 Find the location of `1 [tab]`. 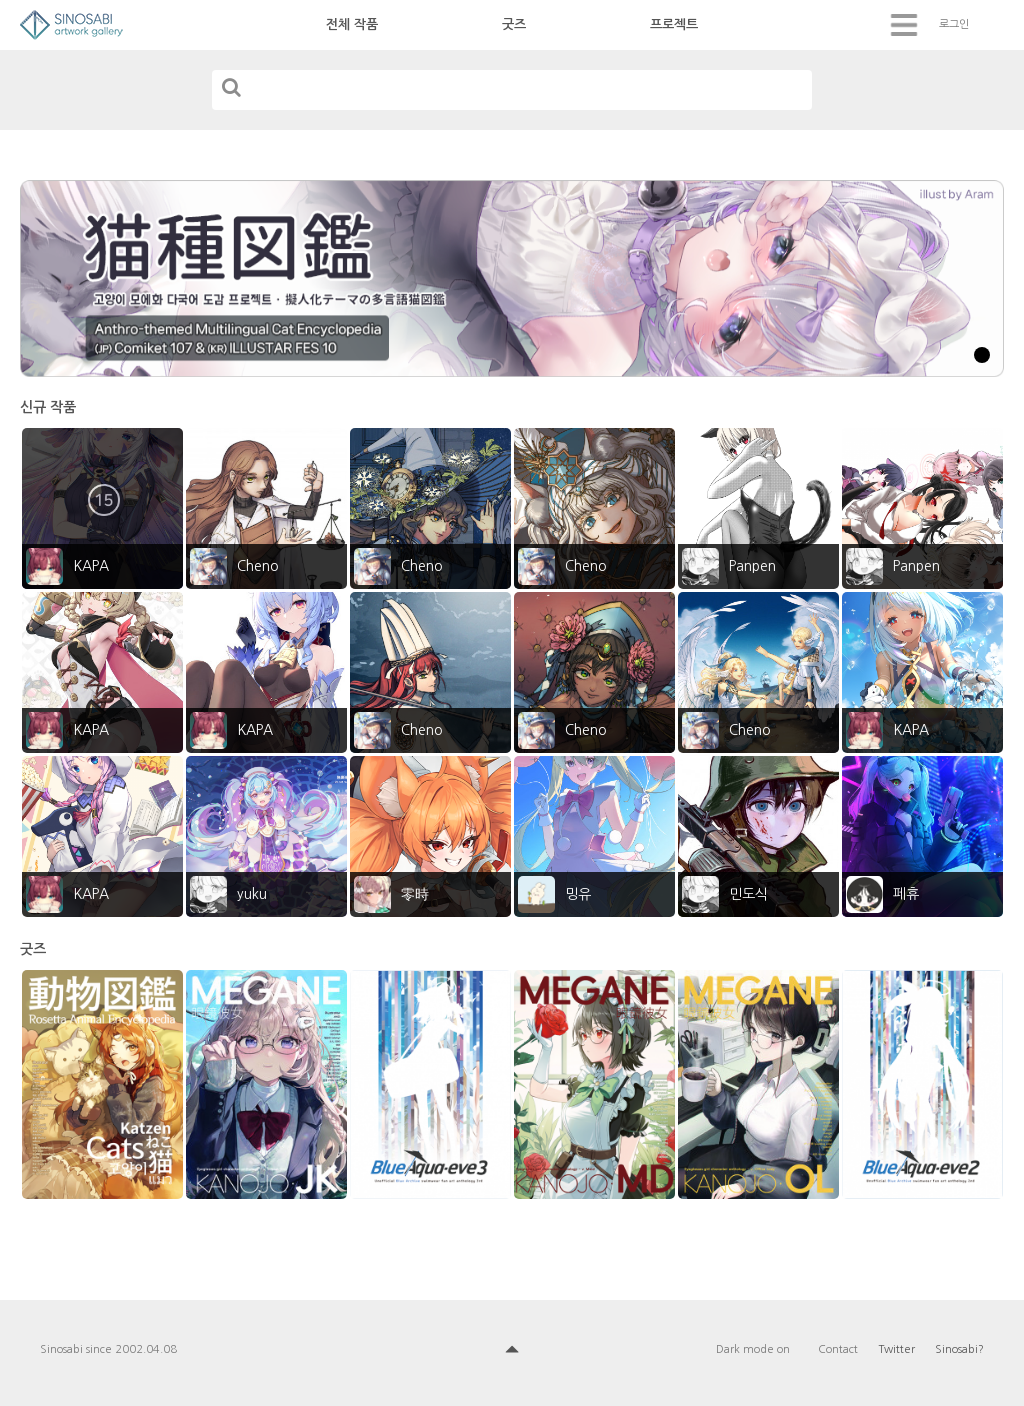

1 [tab] is located at coordinates (982, 355).